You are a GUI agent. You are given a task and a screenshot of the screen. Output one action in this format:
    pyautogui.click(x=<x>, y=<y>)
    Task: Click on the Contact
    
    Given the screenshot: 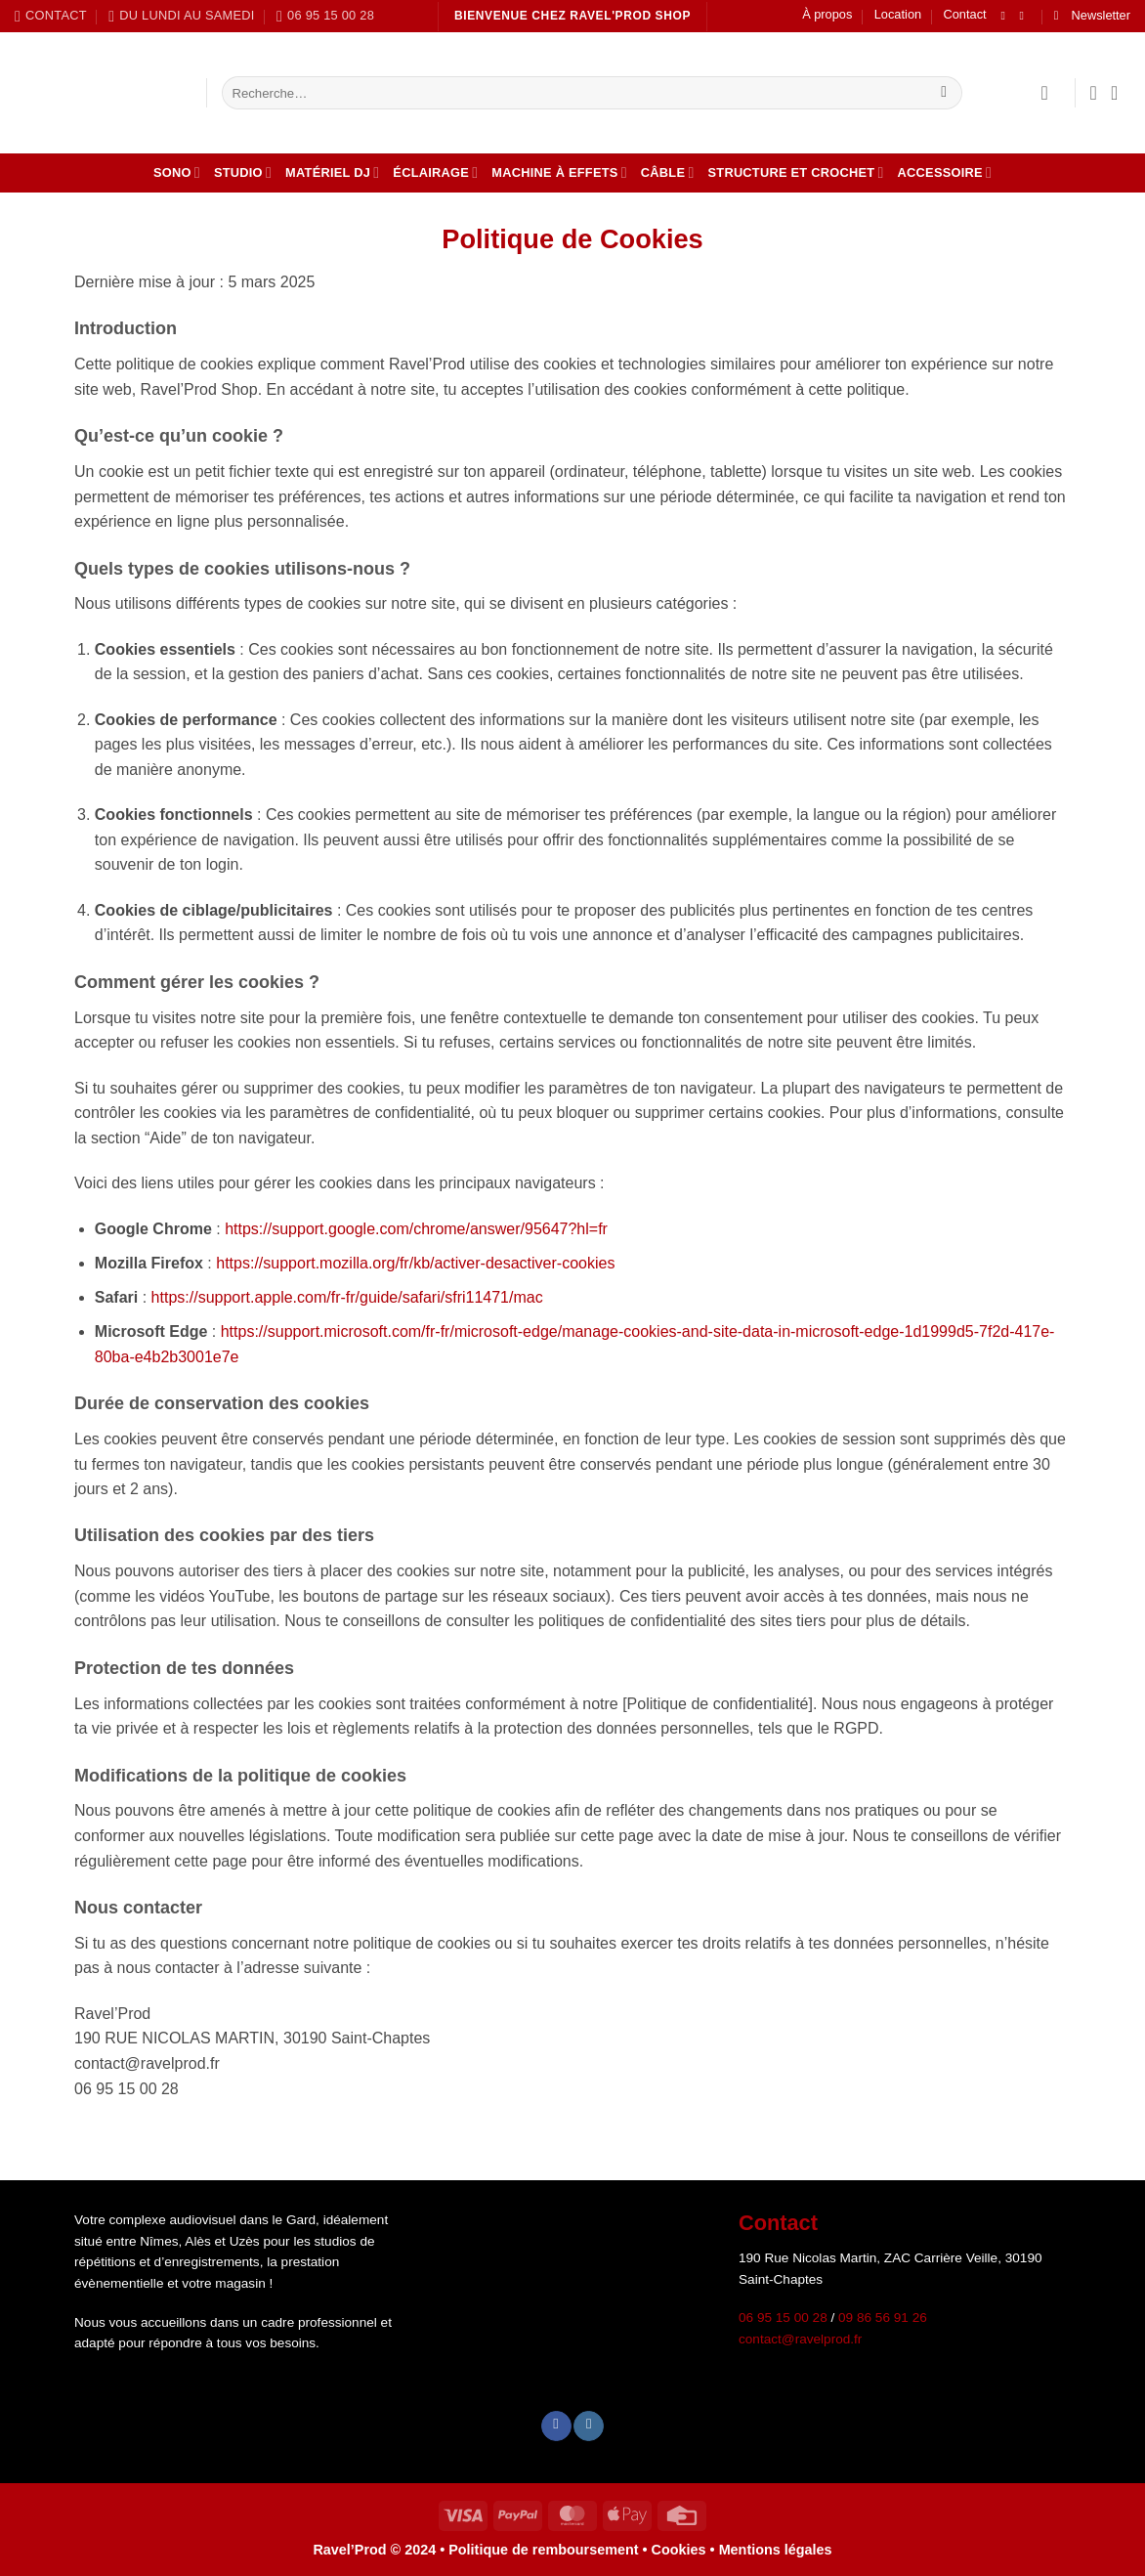 What is the action you would take?
    pyautogui.click(x=965, y=14)
    